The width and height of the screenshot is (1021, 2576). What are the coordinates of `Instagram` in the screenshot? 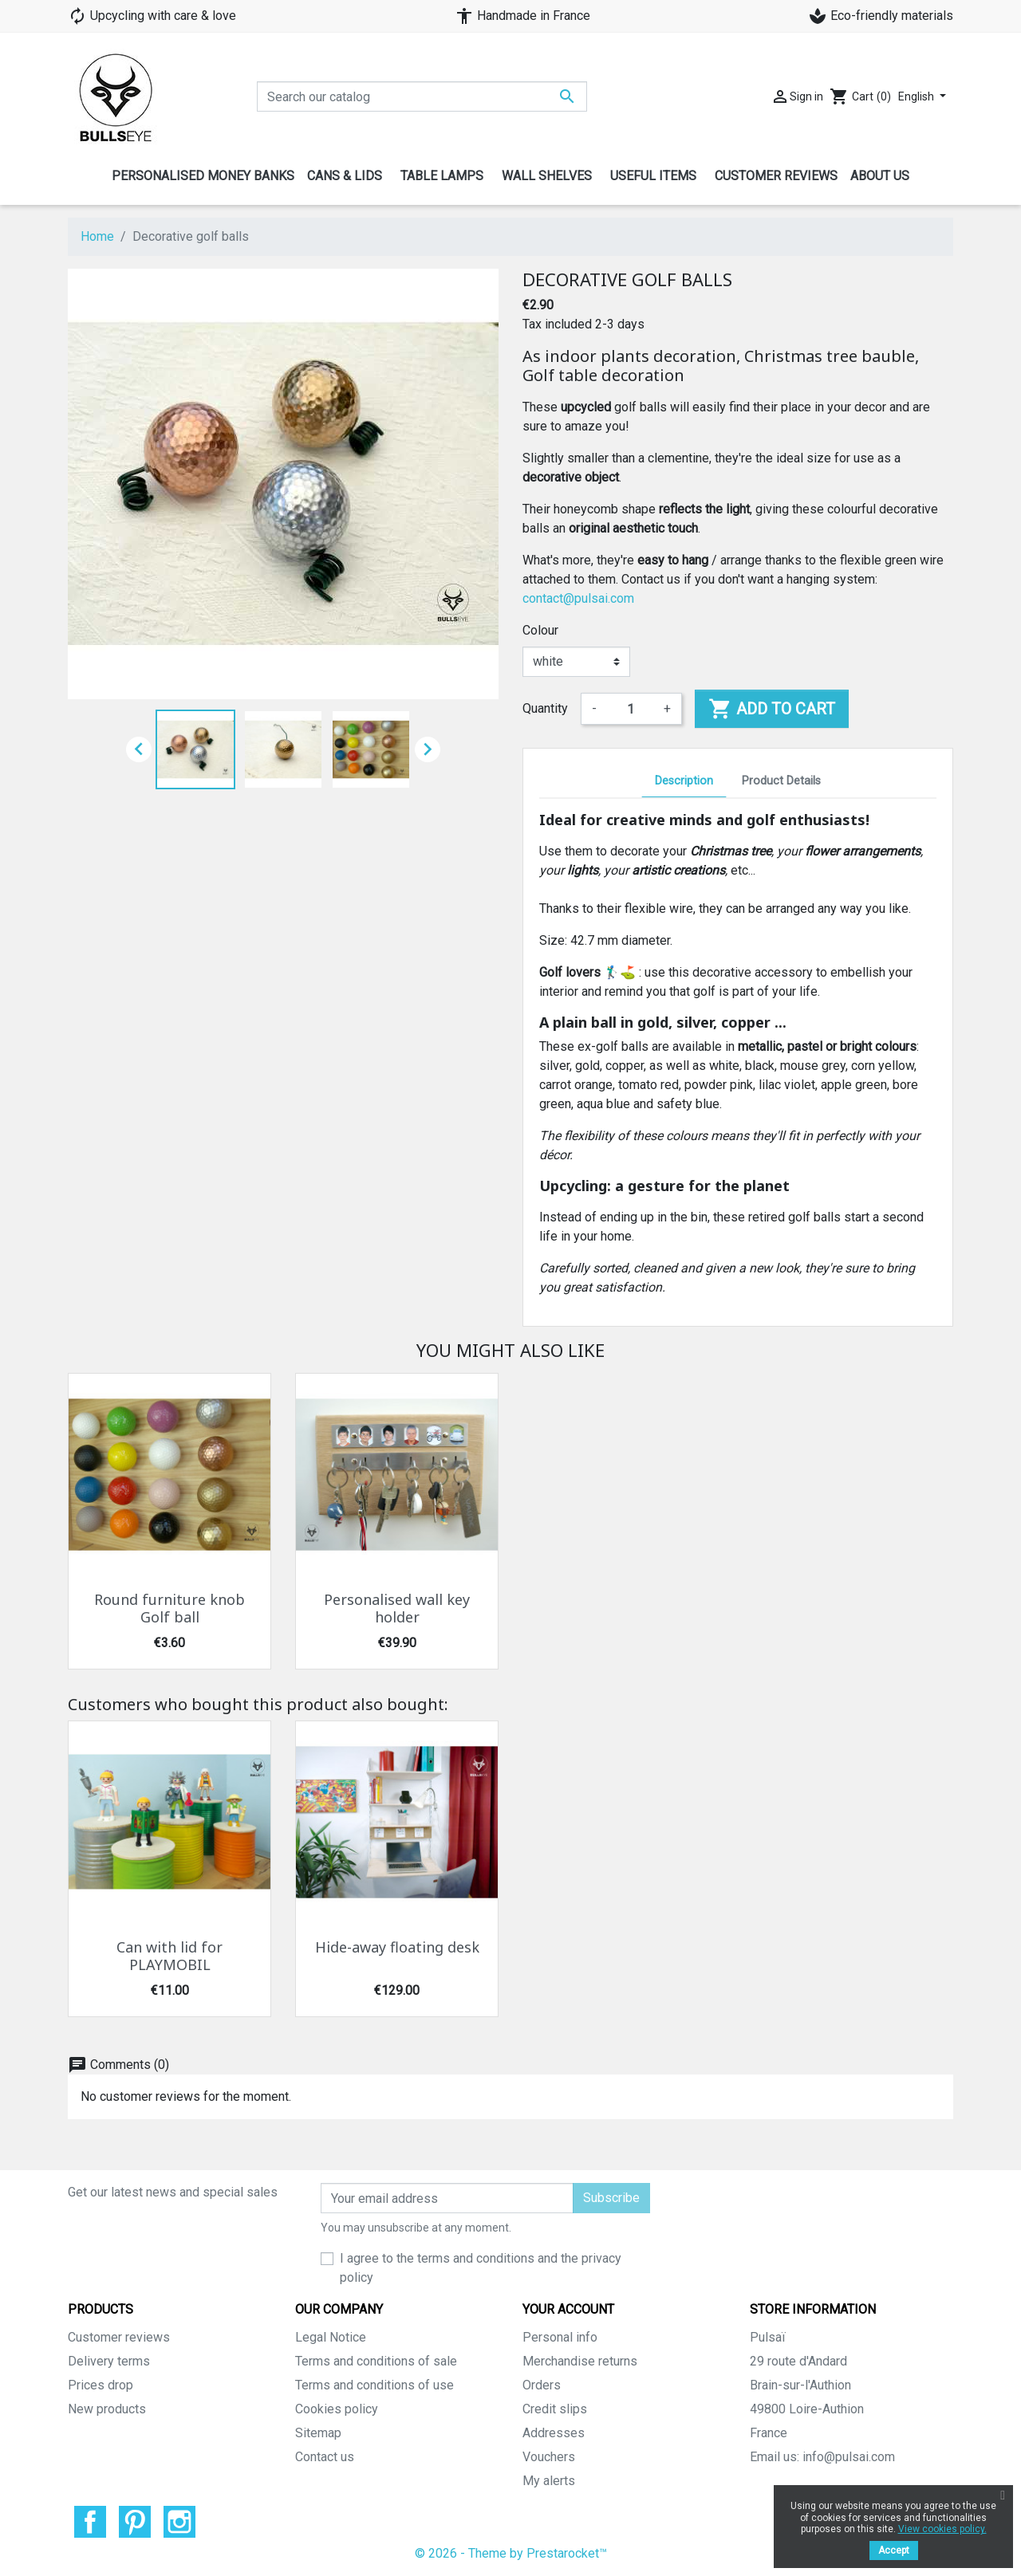 It's located at (179, 2522).